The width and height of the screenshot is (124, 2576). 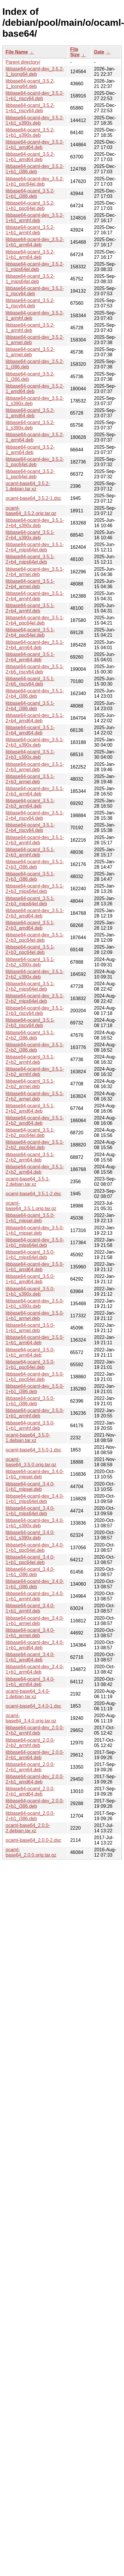 What do you see at coordinates (30, 279) in the screenshot?
I see `libbase64-ocaml_3.5.2-1_mips64el.deb` at bounding box center [30, 279].